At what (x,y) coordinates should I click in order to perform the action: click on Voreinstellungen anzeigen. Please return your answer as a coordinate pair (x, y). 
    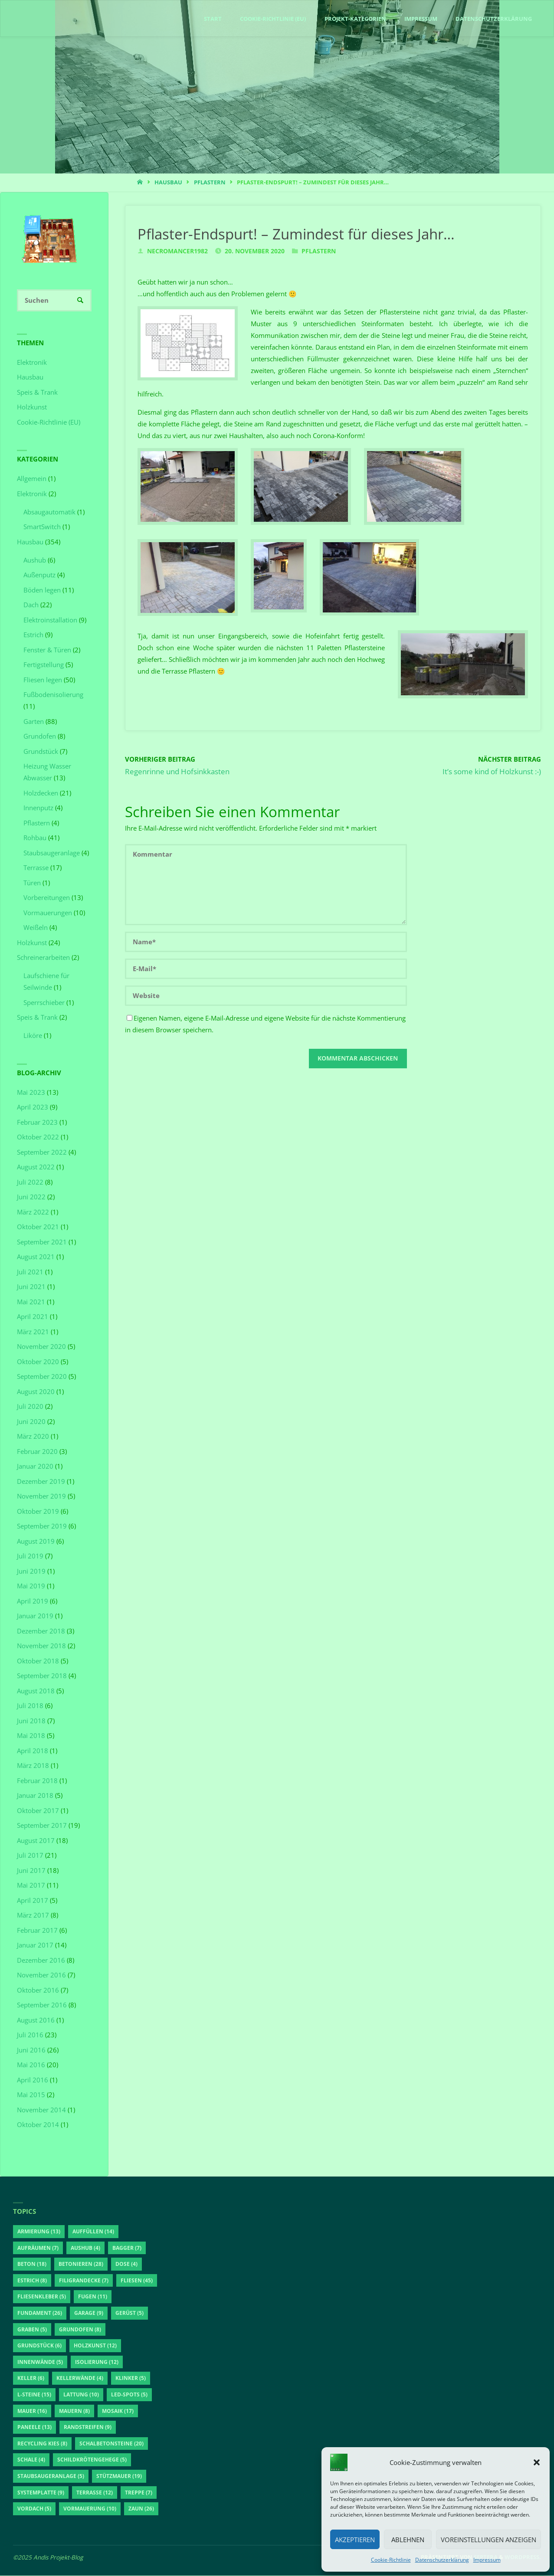
    Looking at the image, I should click on (488, 2539).